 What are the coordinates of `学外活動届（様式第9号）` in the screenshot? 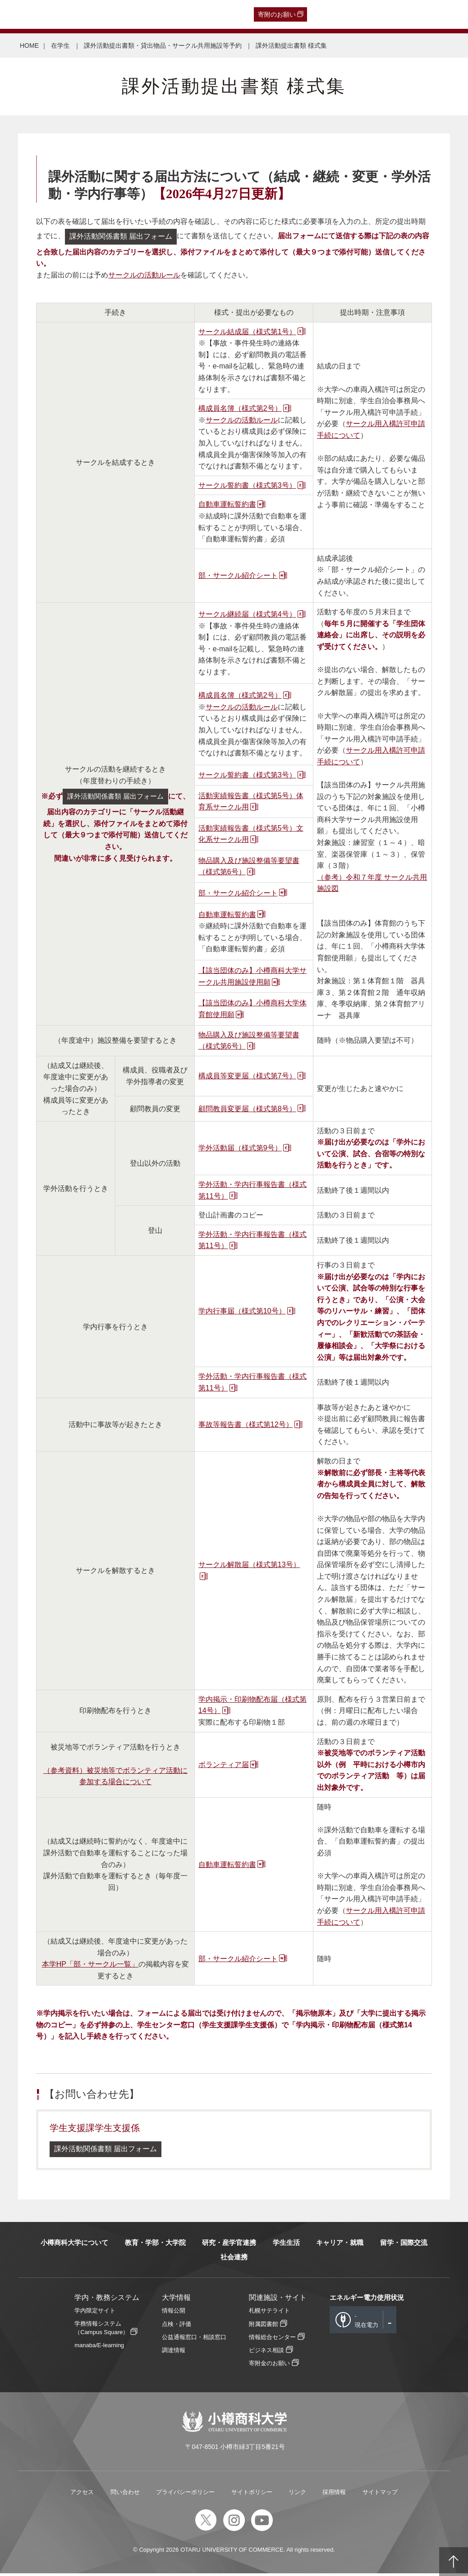 It's located at (240, 1149).